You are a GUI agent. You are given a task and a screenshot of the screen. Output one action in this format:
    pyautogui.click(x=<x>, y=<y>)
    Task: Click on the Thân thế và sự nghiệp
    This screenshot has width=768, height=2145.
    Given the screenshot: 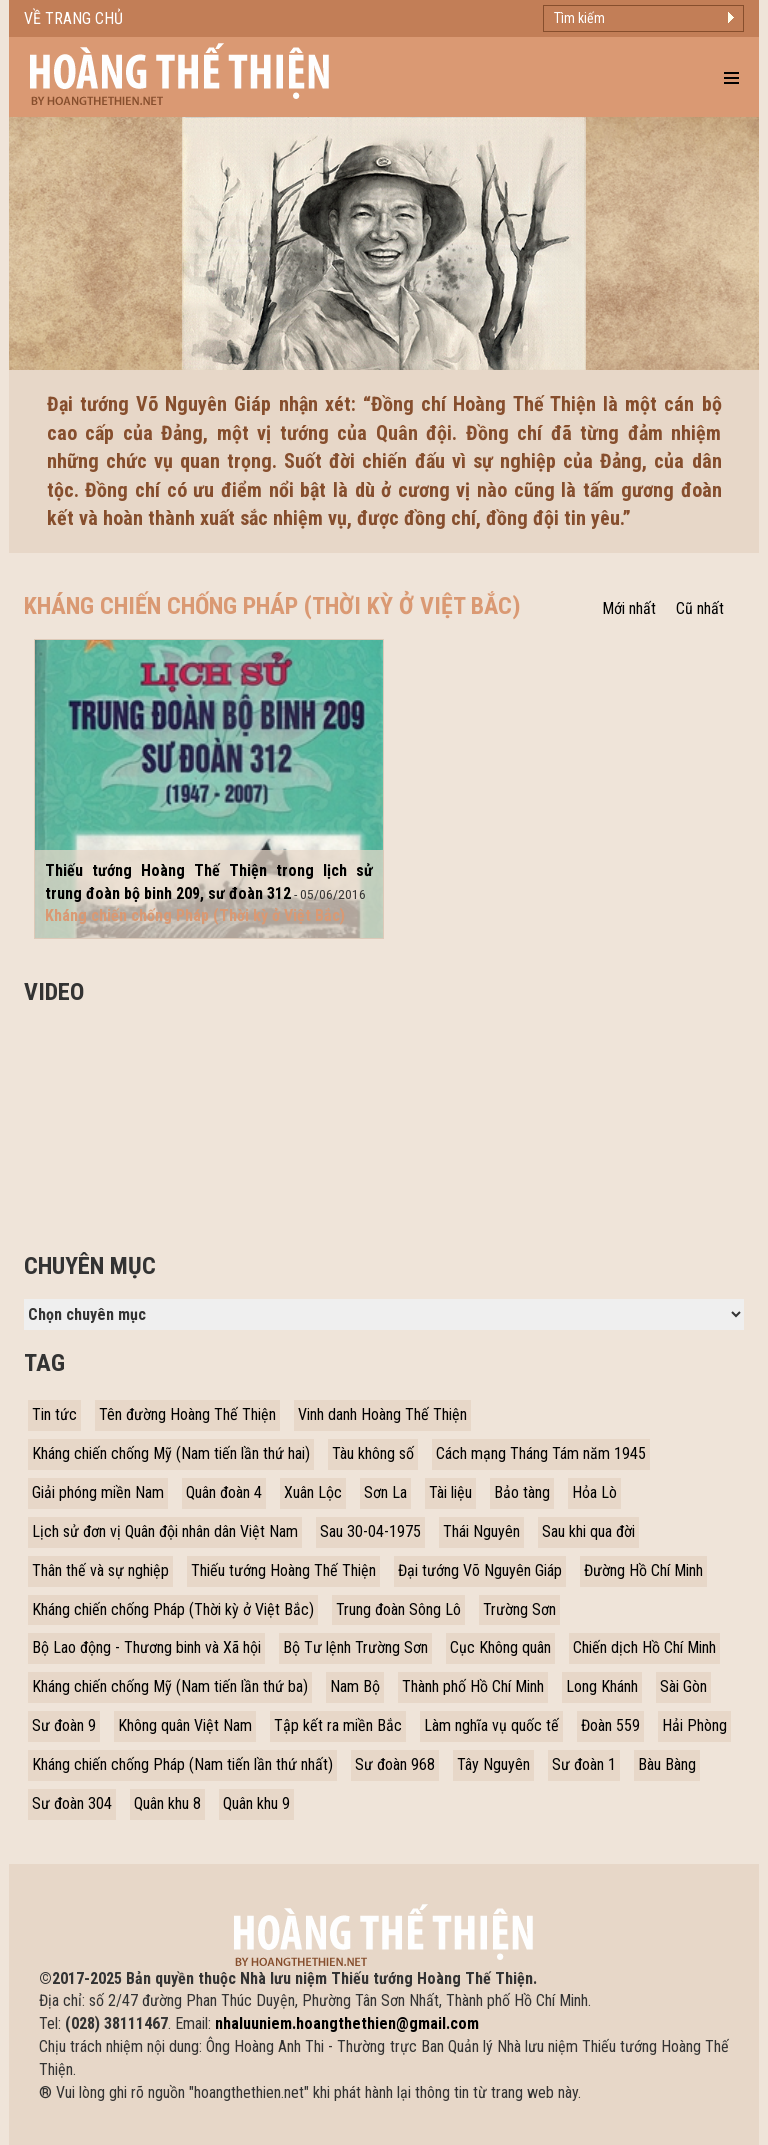 What is the action you would take?
    pyautogui.click(x=100, y=1570)
    